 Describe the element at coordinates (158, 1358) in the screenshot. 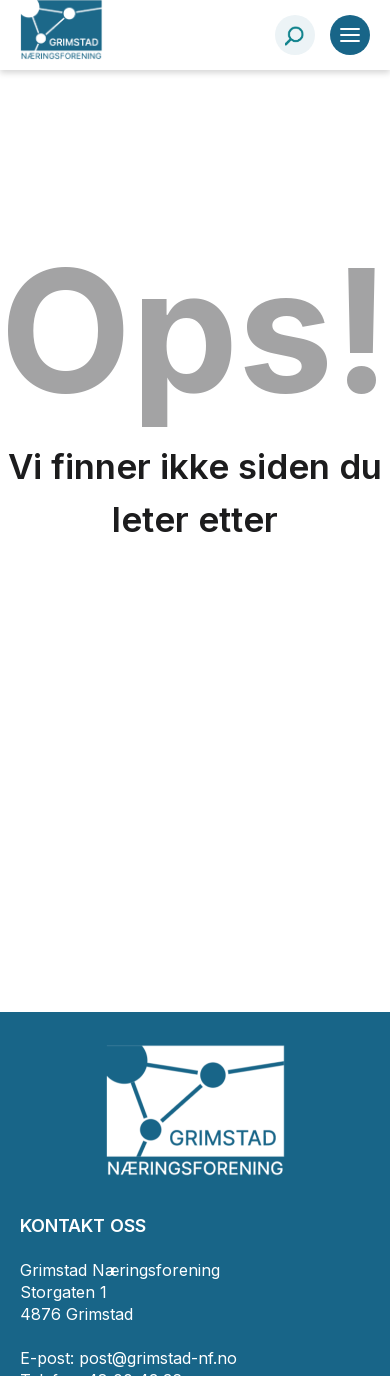

I see `post@grimstad-nf.no` at that location.